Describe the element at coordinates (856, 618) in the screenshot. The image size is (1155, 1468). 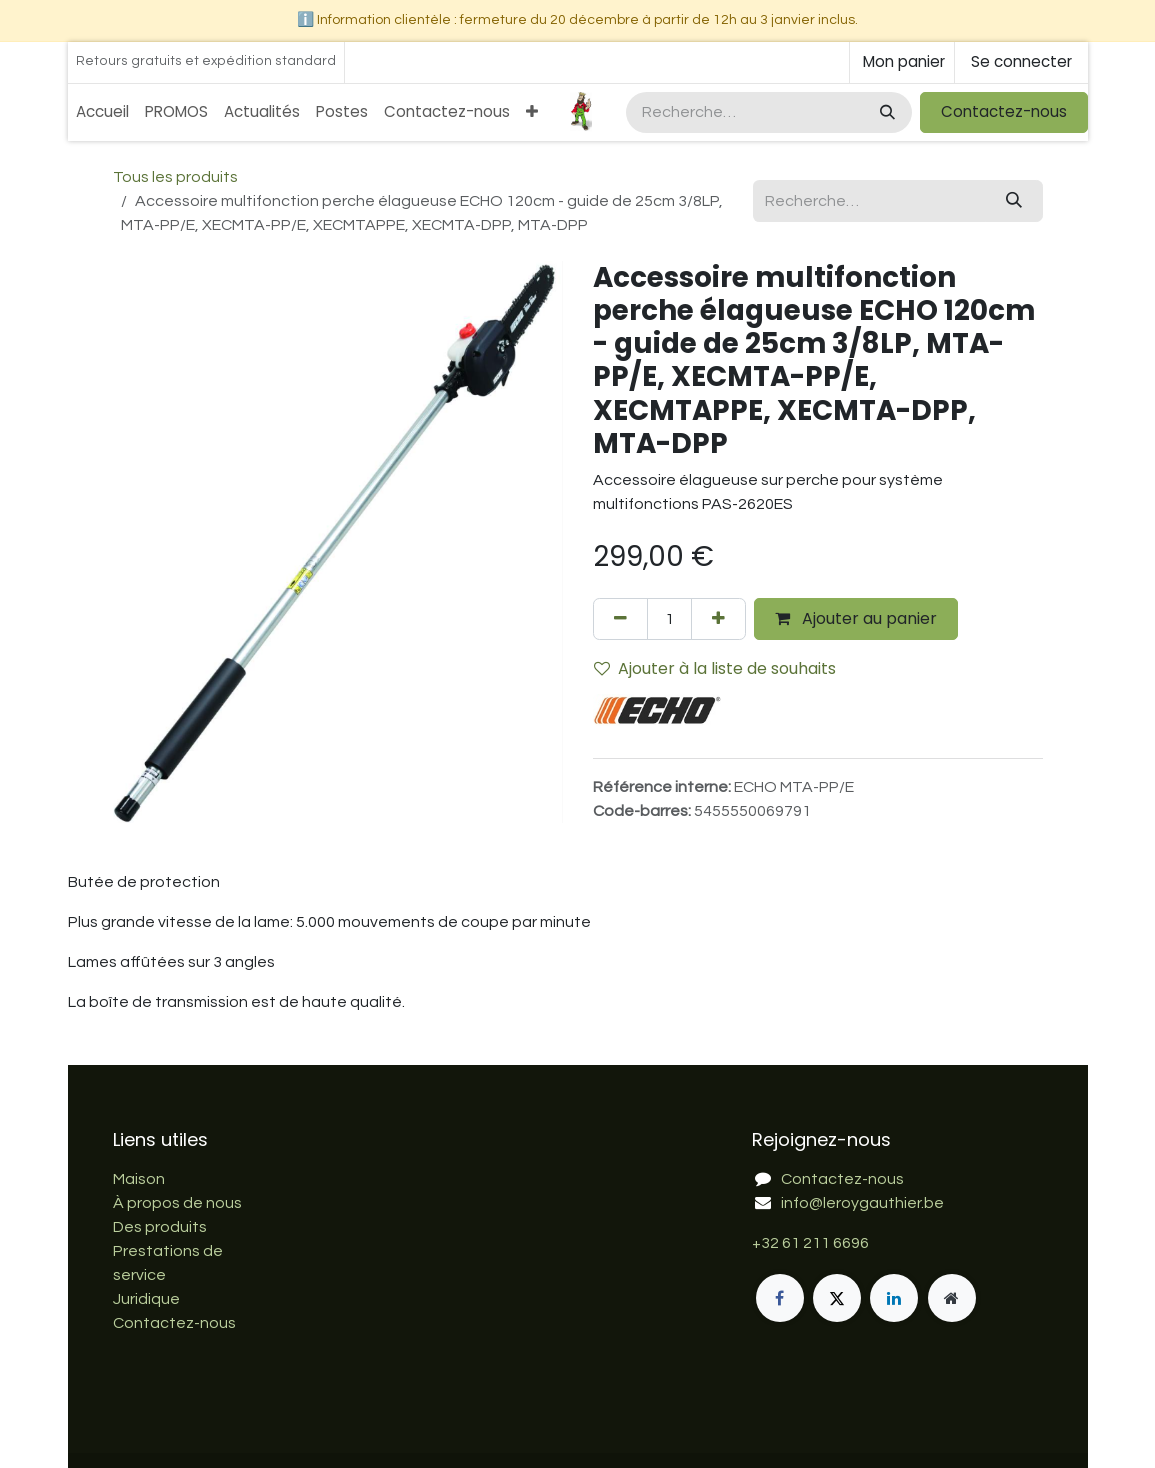
I see `Ajouter au panier [button]` at that location.